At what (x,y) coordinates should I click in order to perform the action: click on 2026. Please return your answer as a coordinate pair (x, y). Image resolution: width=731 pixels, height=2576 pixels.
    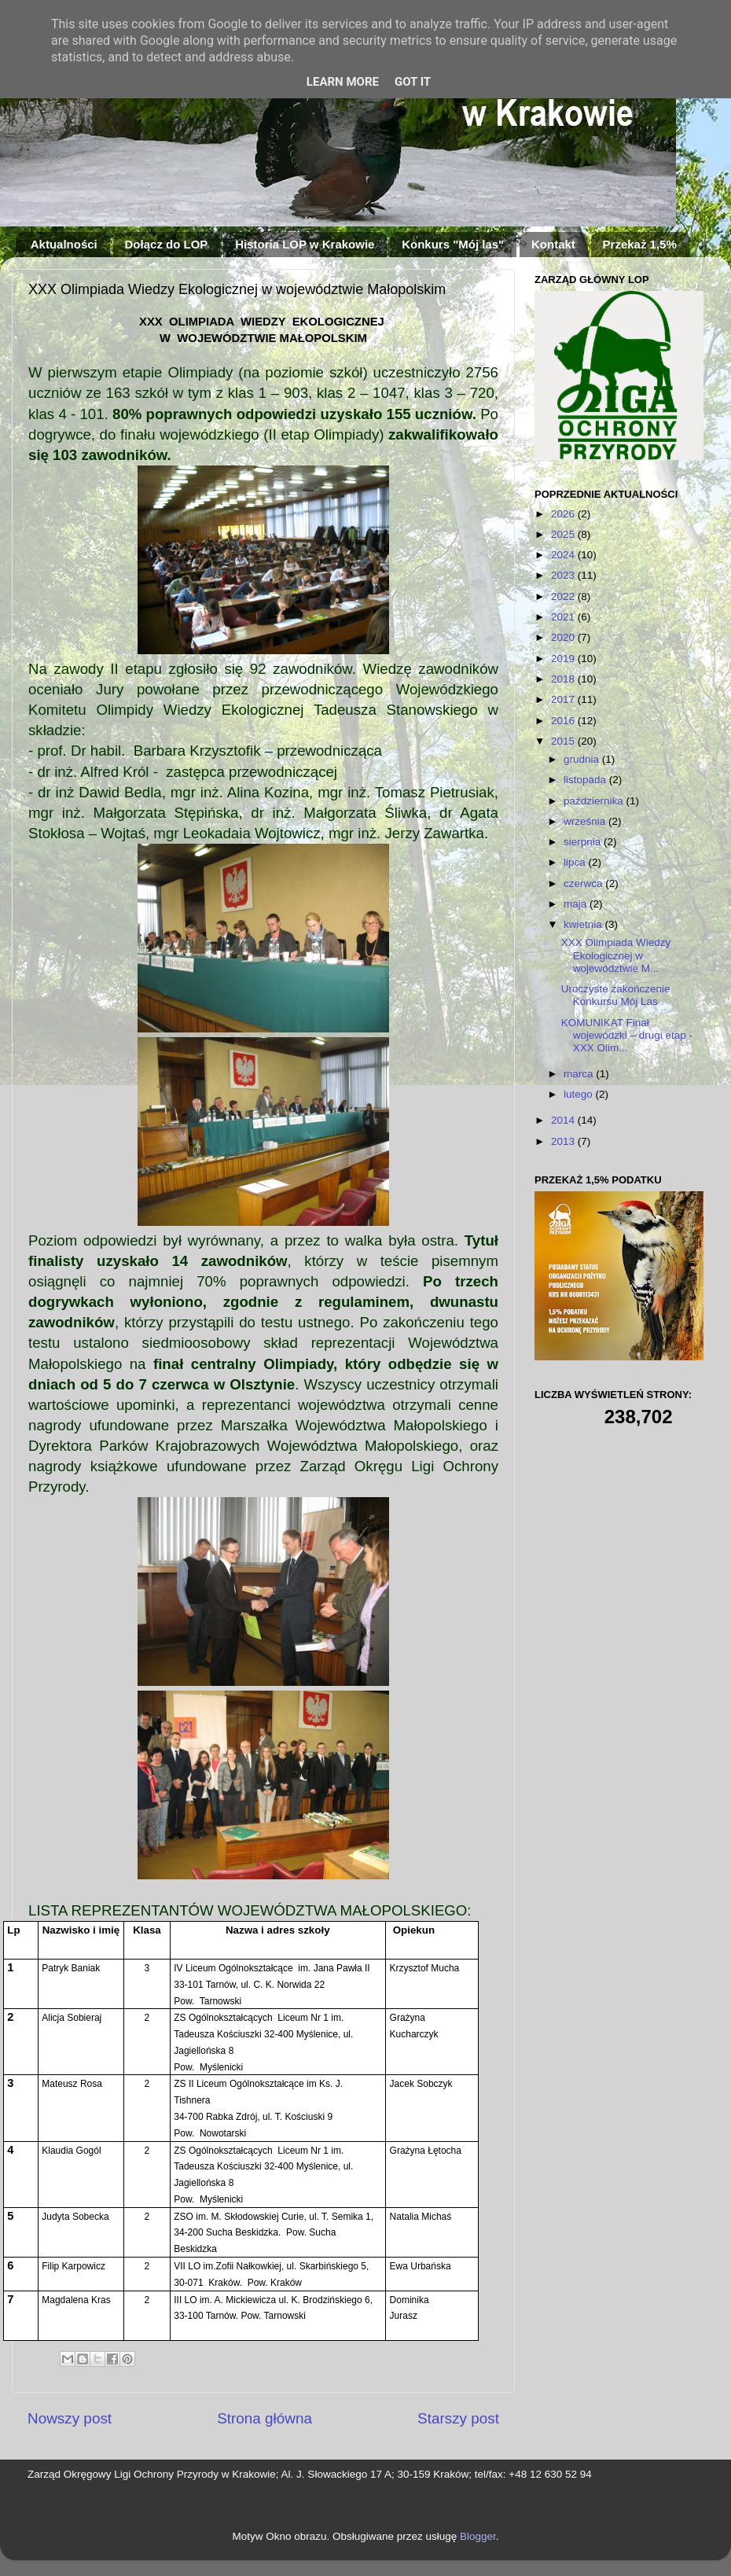
    Looking at the image, I should click on (564, 514).